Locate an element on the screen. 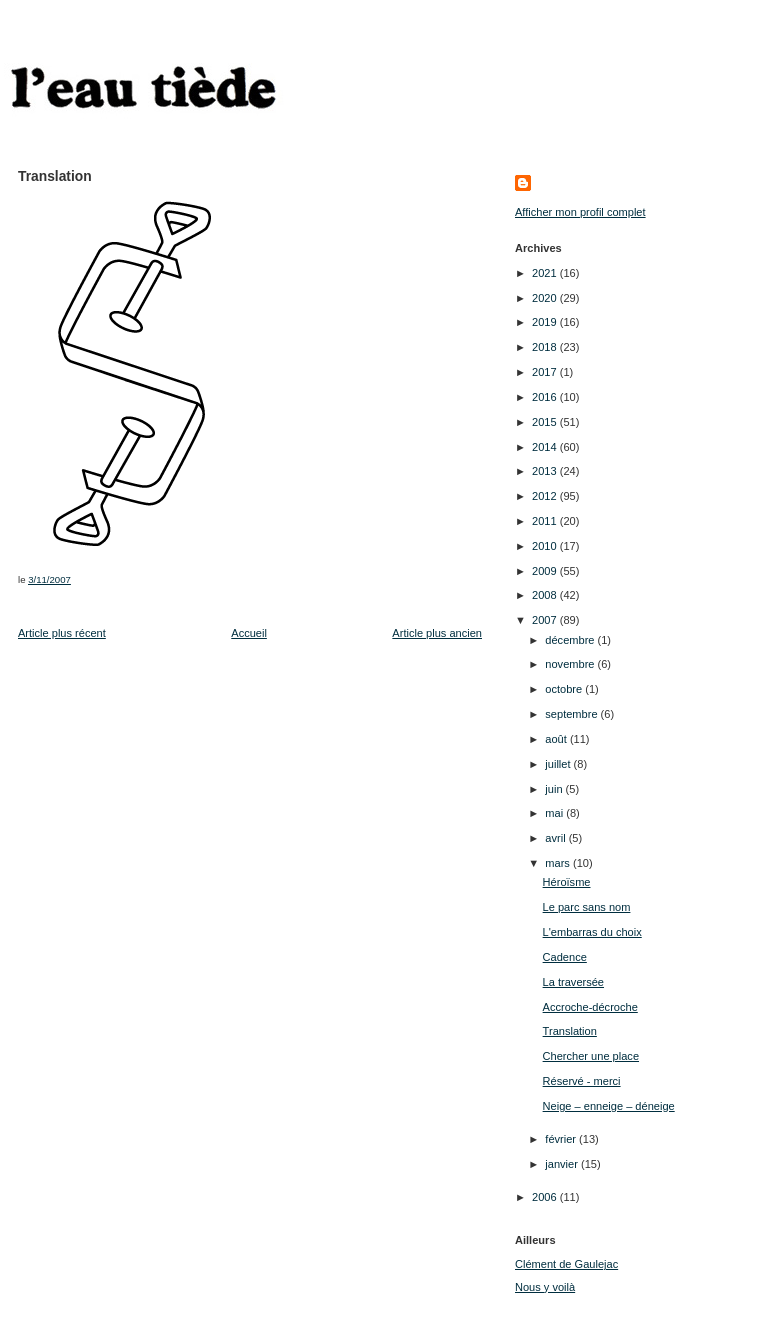  Clément de Gaulejac is located at coordinates (566, 1264).